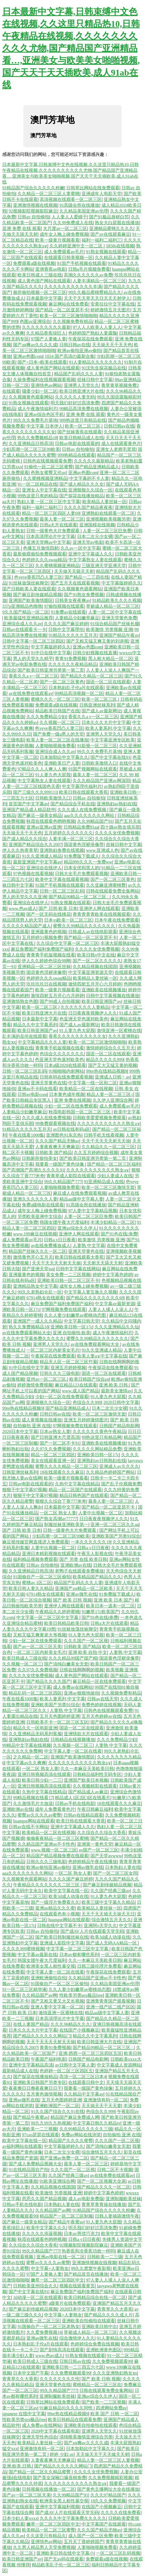 The image size is (145, 2576). I want to click on 欧美日韩v中文在线, so click(96, 955).